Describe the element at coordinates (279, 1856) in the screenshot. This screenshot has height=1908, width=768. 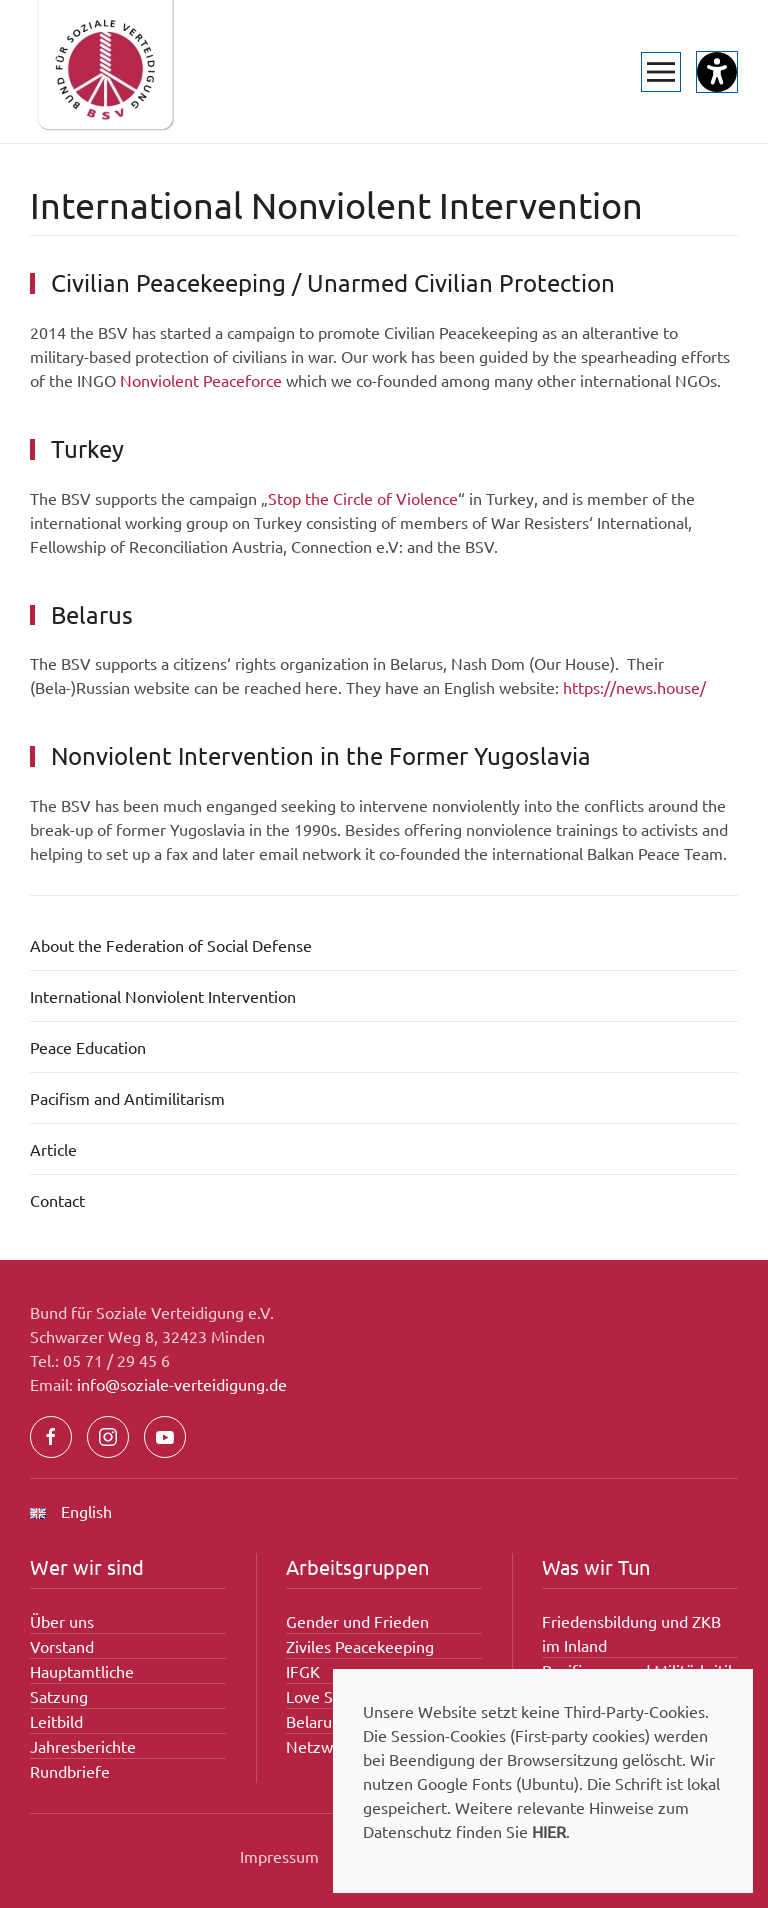
I see `Impressum` at that location.